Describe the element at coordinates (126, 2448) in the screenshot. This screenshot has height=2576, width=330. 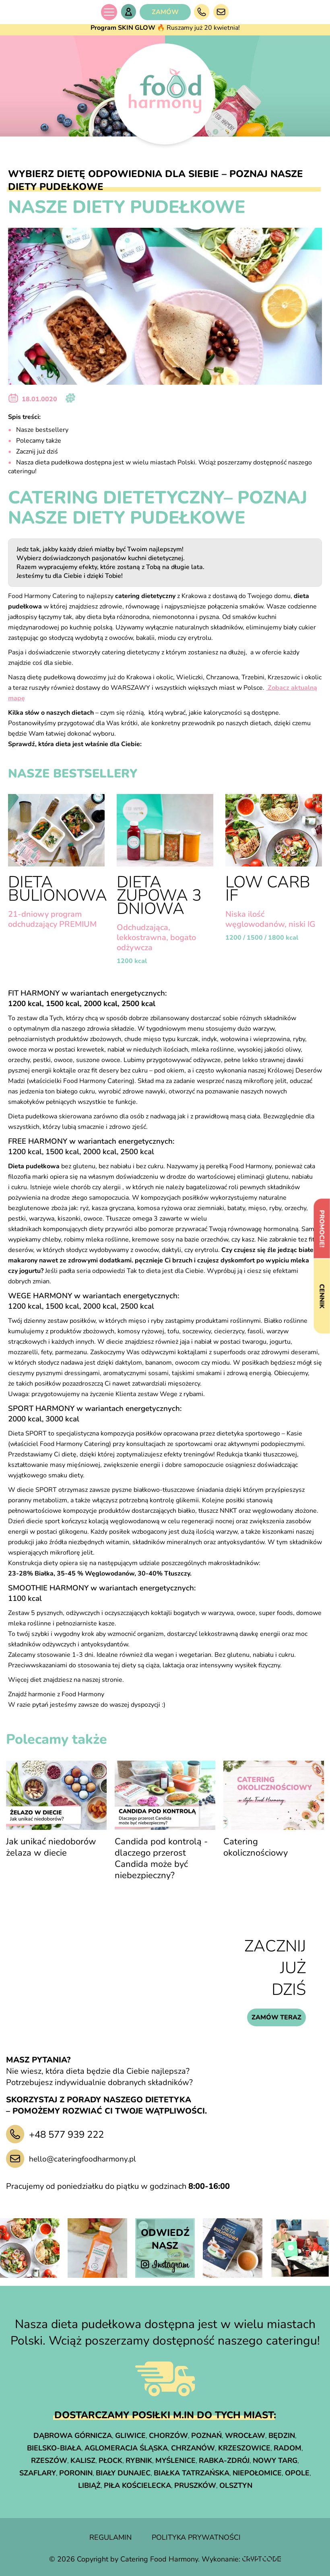
I see `Aglomeracja śląska` at that location.